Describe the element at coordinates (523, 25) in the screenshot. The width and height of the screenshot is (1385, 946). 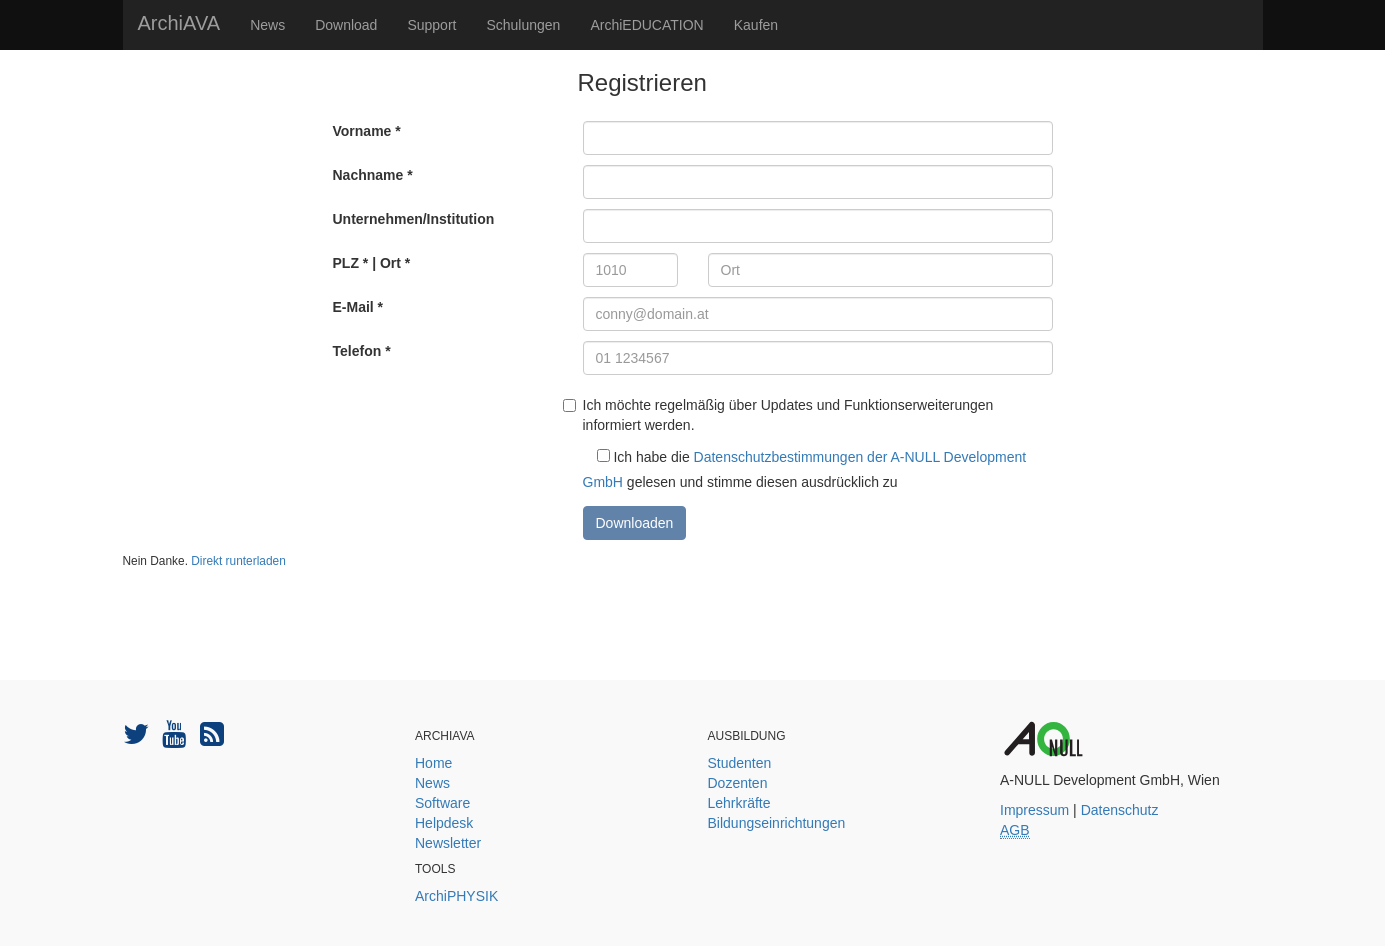
I see `Schulungen` at that location.